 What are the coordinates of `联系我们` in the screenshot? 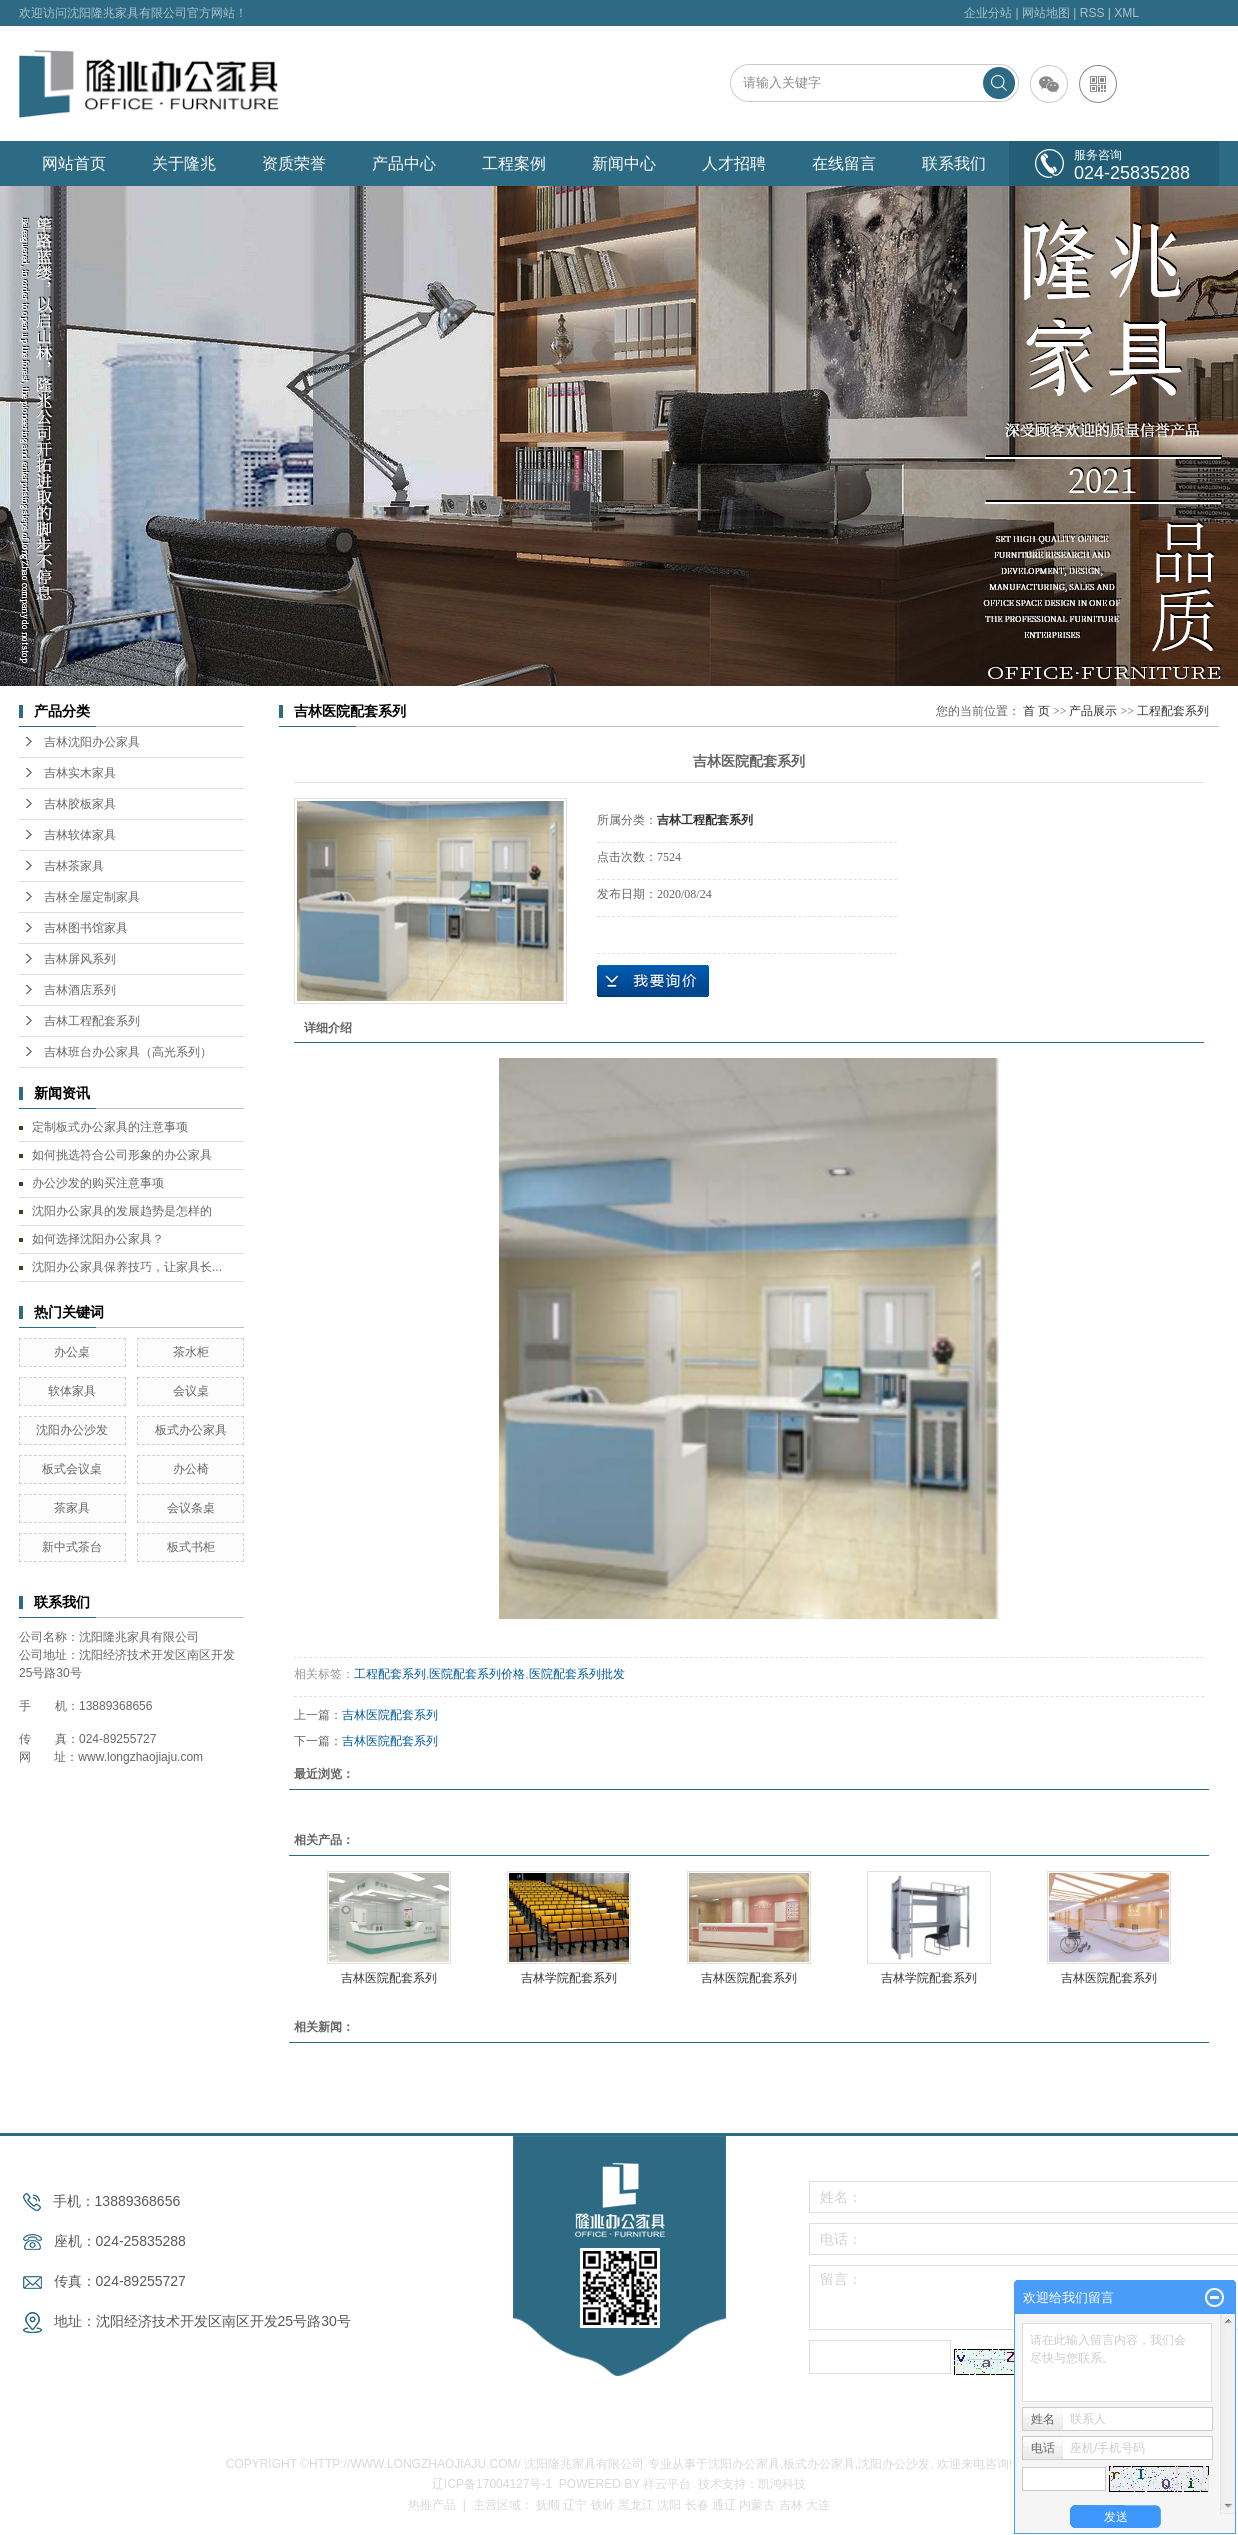 It's located at (954, 163).